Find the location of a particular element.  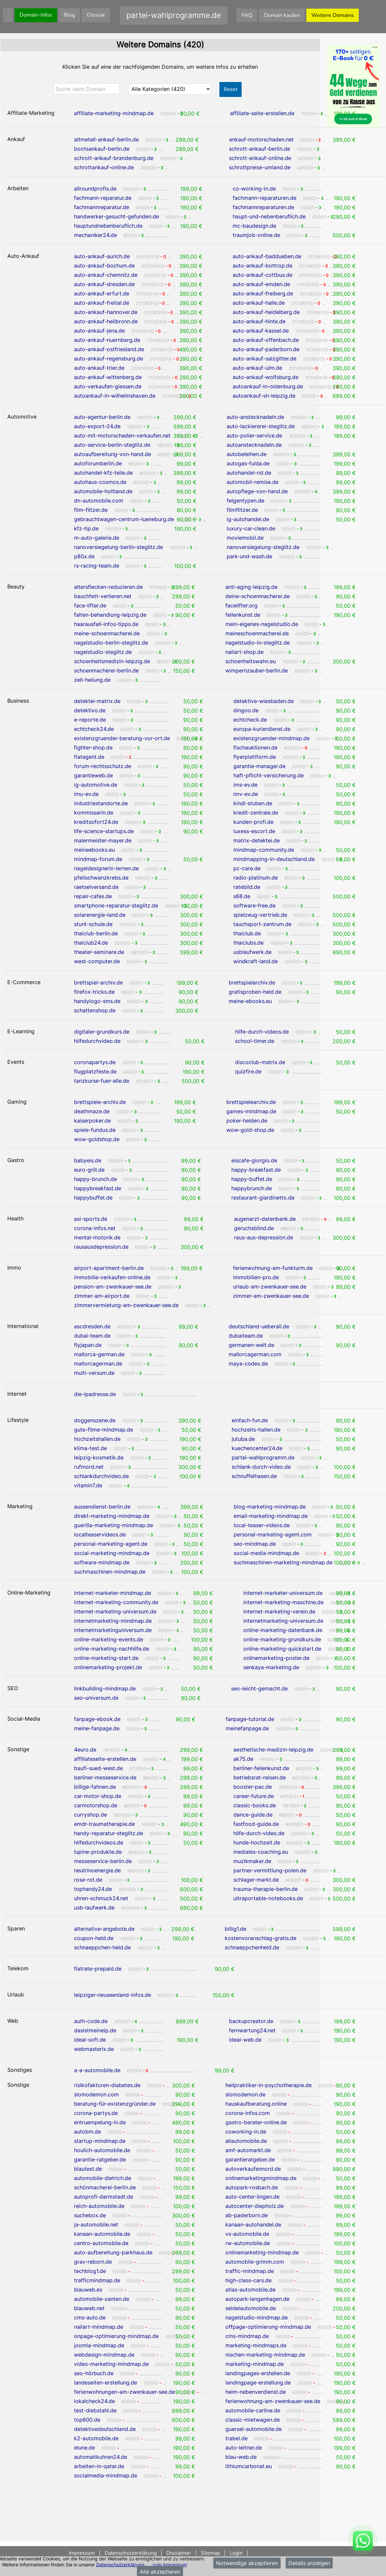

kanaan-automobile.de is located at coordinates (102, 2233).